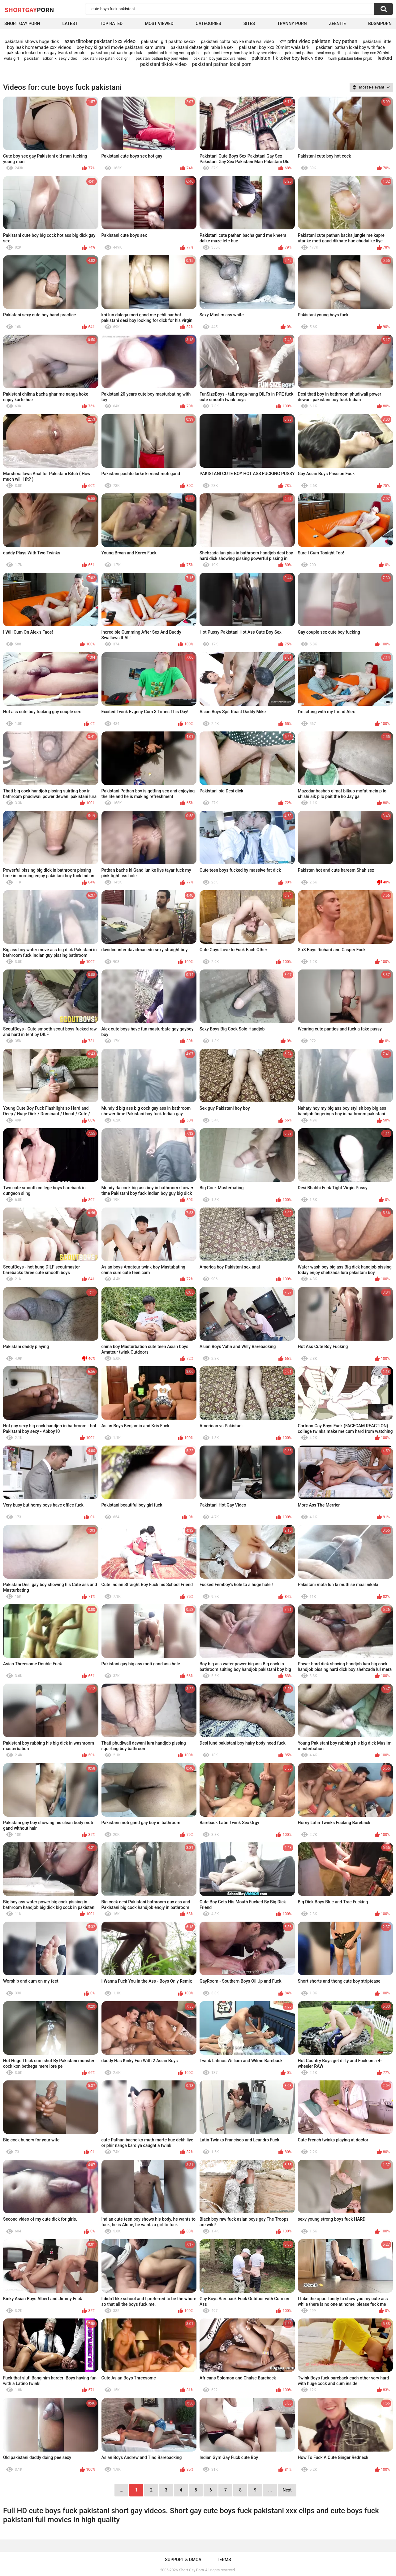  Describe the element at coordinates (312, 52) in the screenshot. I see `pakistani pathan local xxx garil` at that location.